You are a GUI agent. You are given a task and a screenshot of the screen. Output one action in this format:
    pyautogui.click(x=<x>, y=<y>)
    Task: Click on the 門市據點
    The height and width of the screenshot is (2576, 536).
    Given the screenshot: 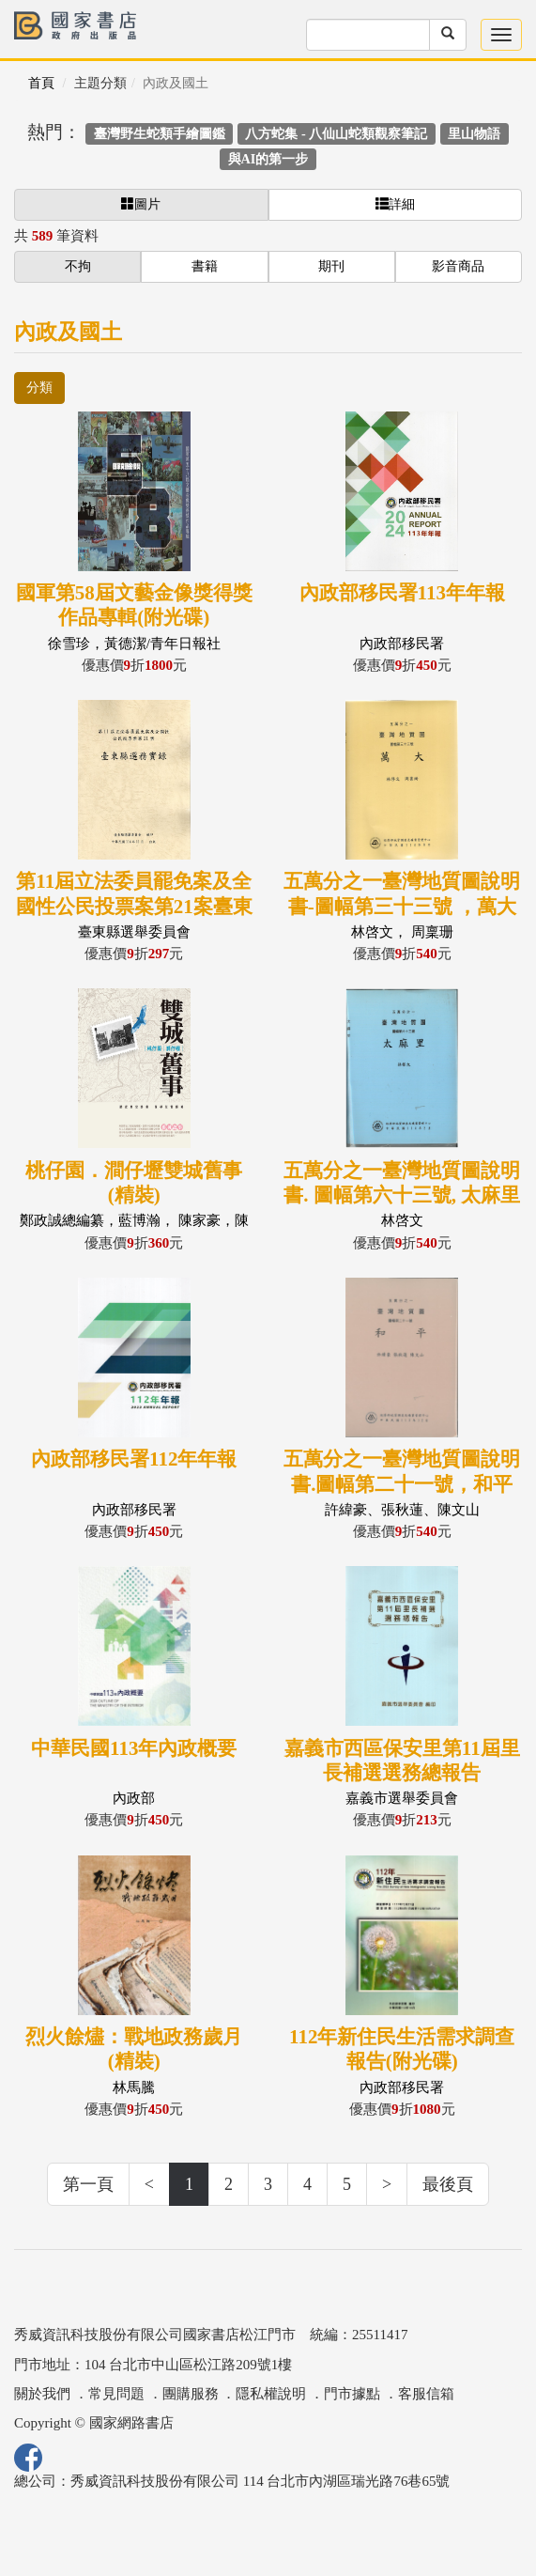 What is the action you would take?
    pyautogui.click(x=352, y=2393)
    